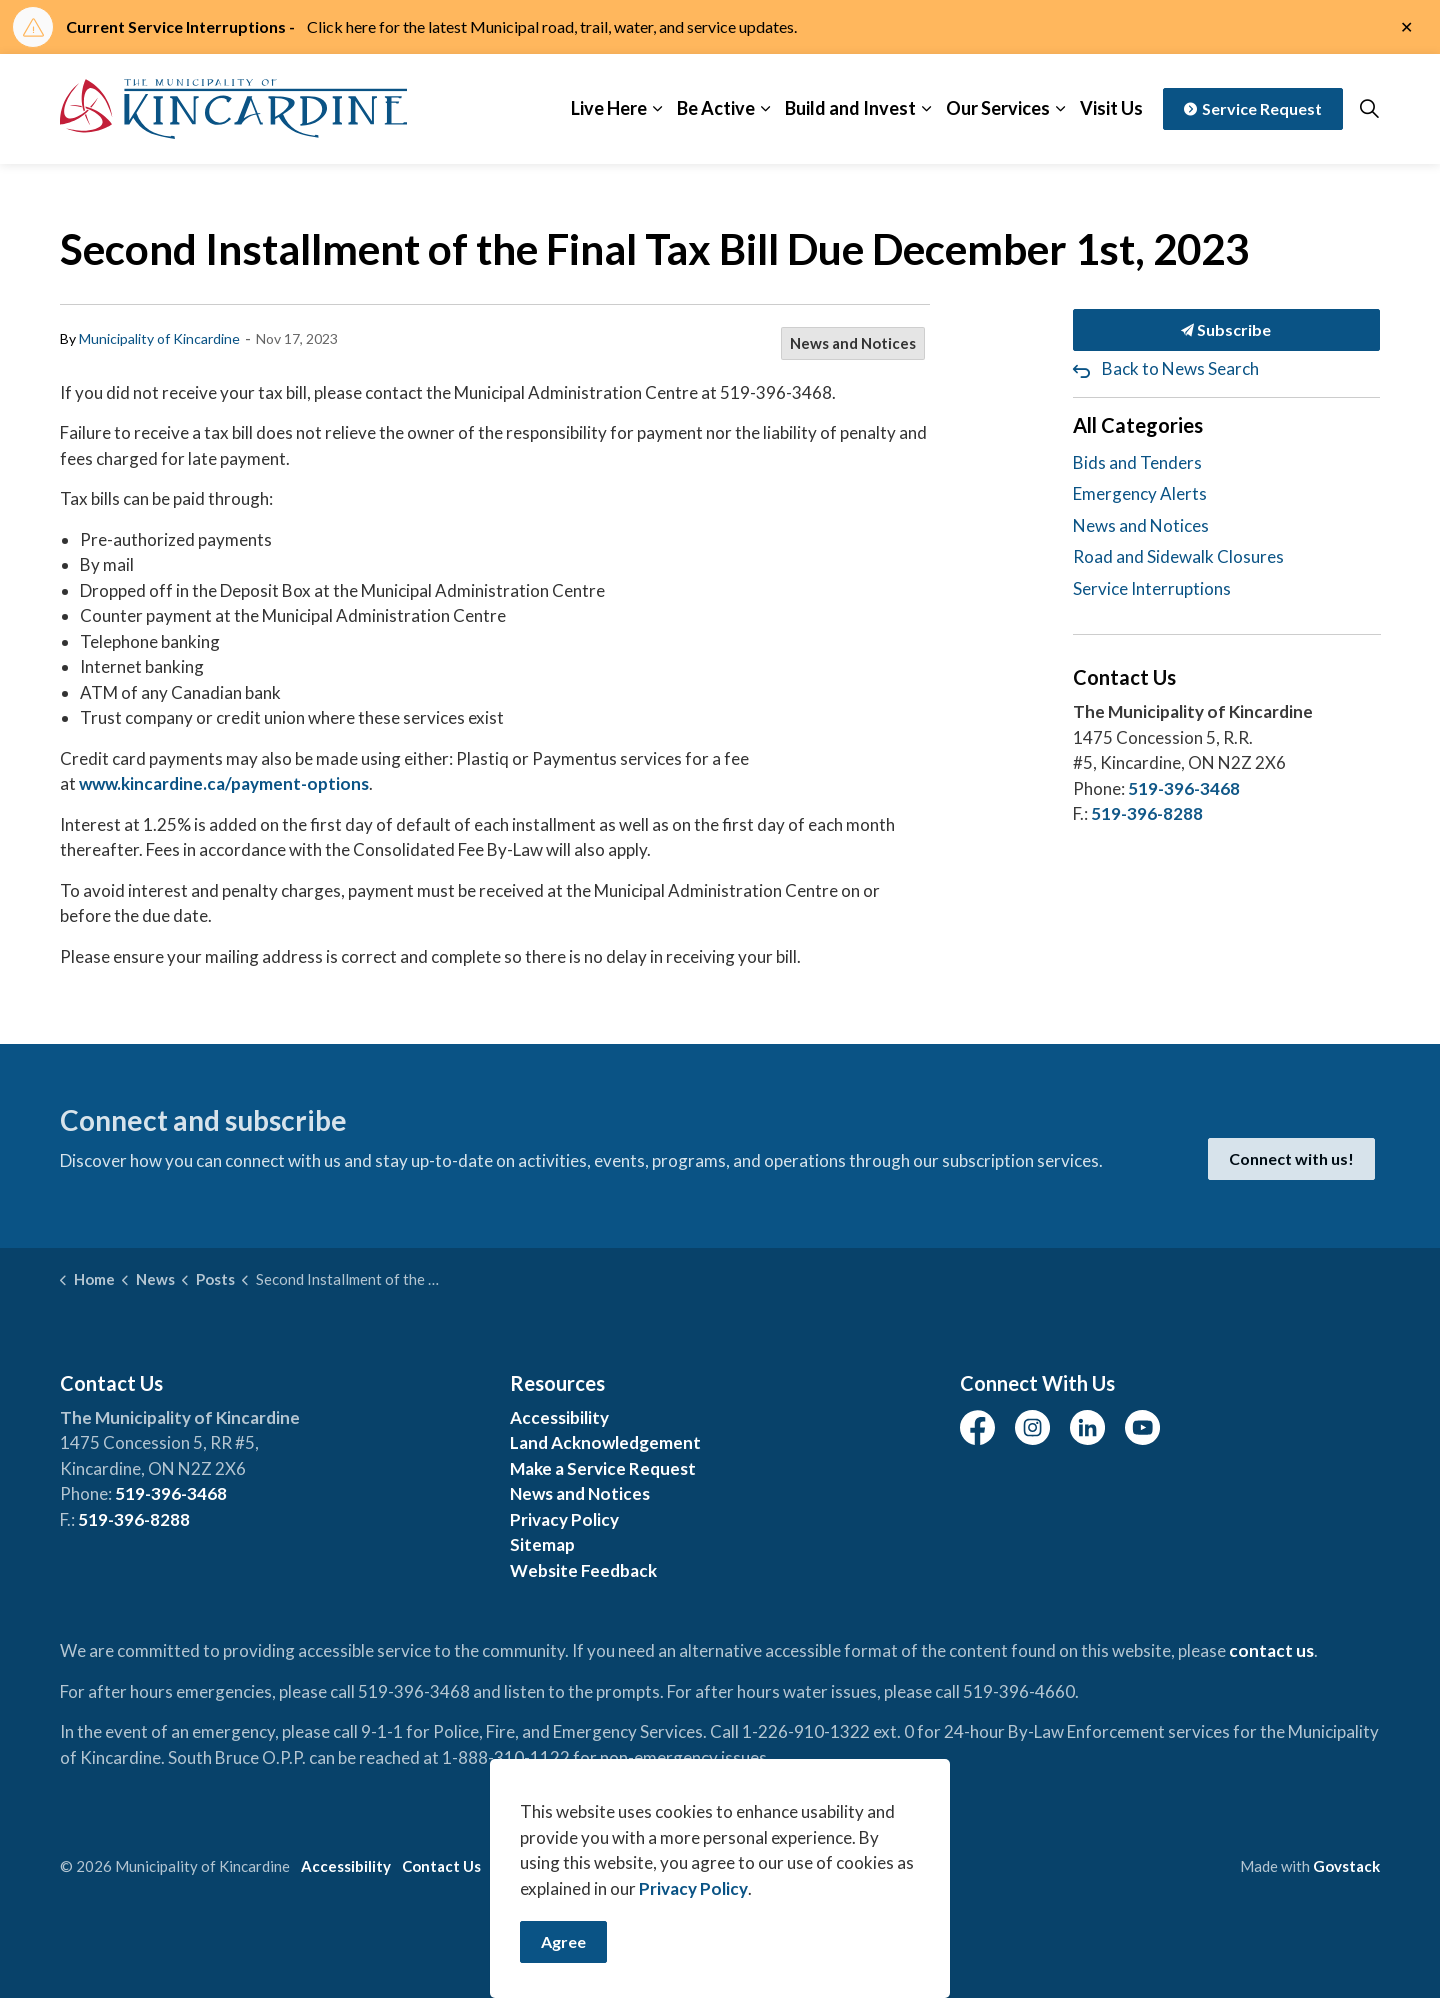 This screenshot has width=1440, height=1998. Describe the element at coordinates (1253, 109) in the screenshot. I see `Service Request` at that location.